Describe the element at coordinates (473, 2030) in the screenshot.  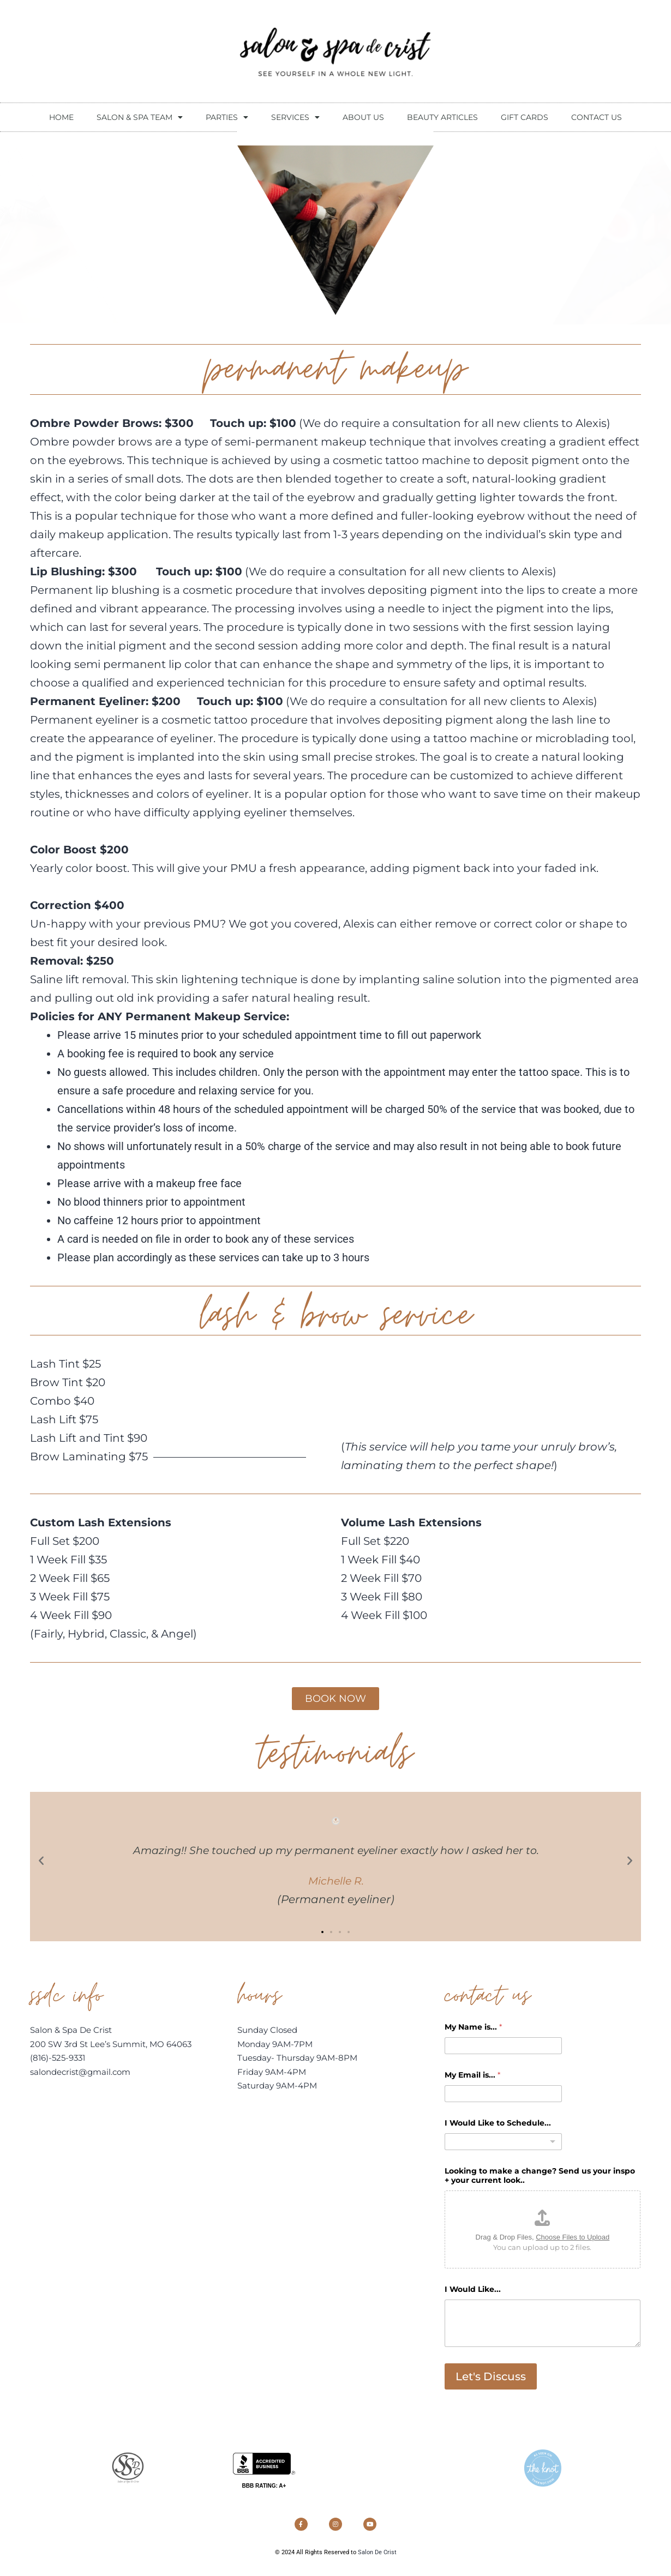
I see `My Name is...` at that location.